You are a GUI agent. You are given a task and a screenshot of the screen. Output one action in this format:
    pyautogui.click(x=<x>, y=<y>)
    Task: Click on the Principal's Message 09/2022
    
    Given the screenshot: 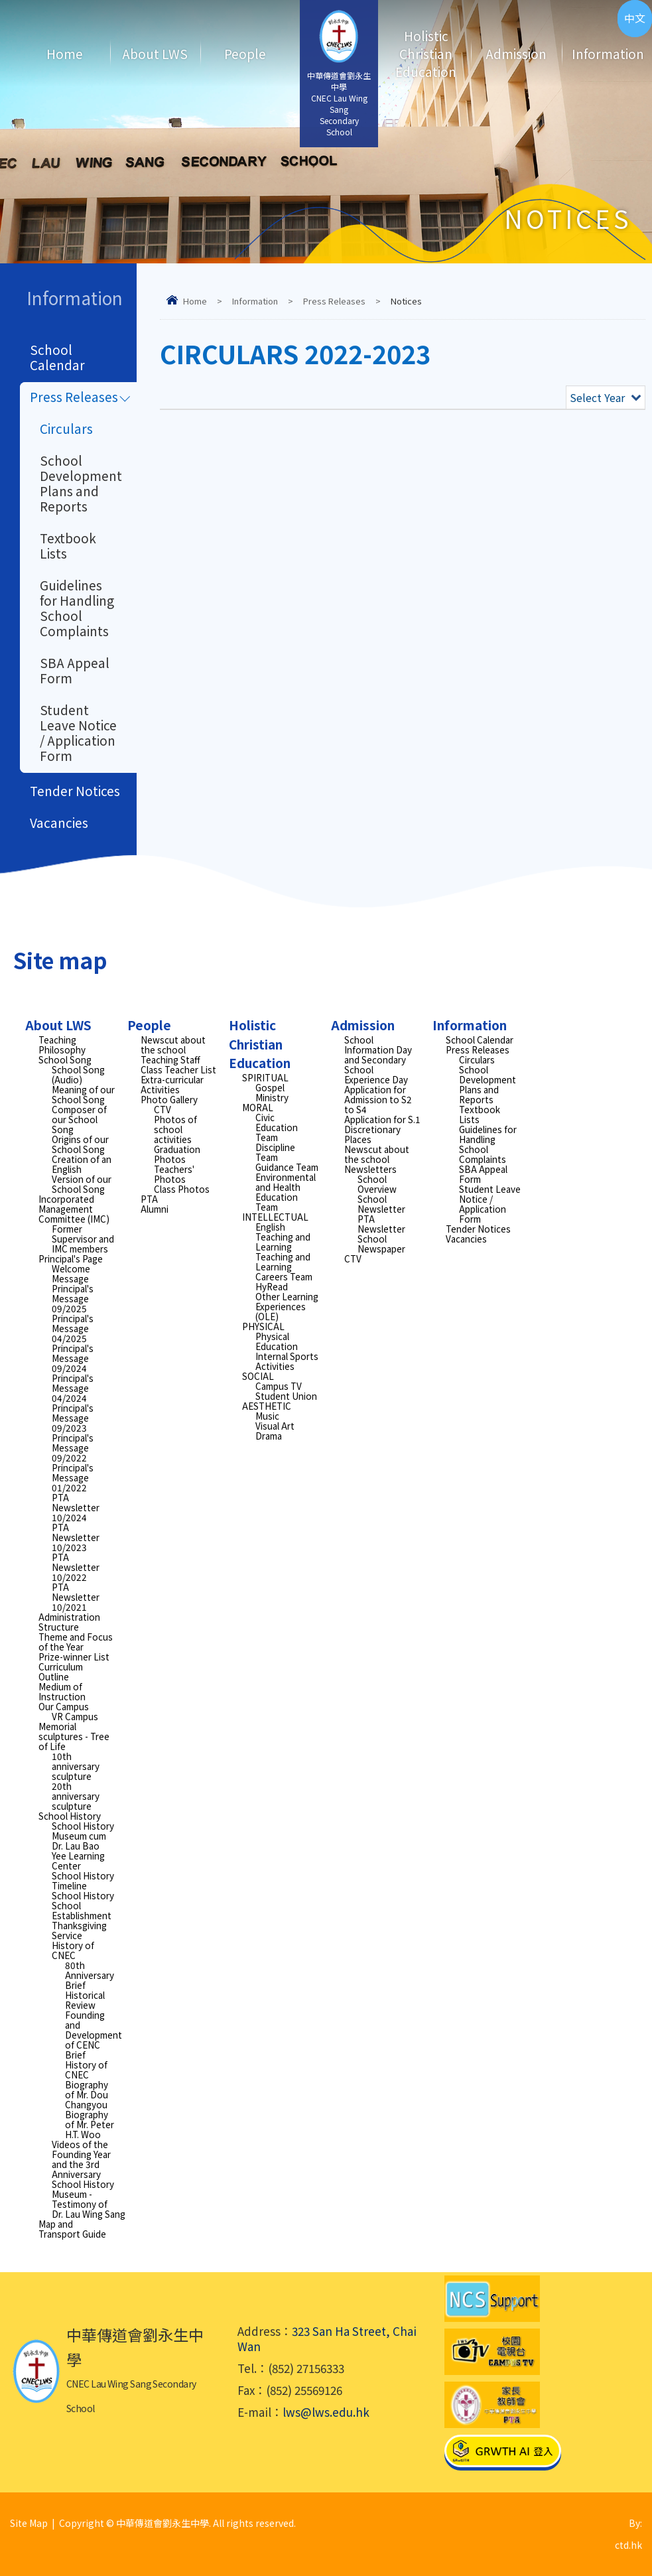 What is the action you would take?
    pyautogui.click(x=73, y=1447)
    